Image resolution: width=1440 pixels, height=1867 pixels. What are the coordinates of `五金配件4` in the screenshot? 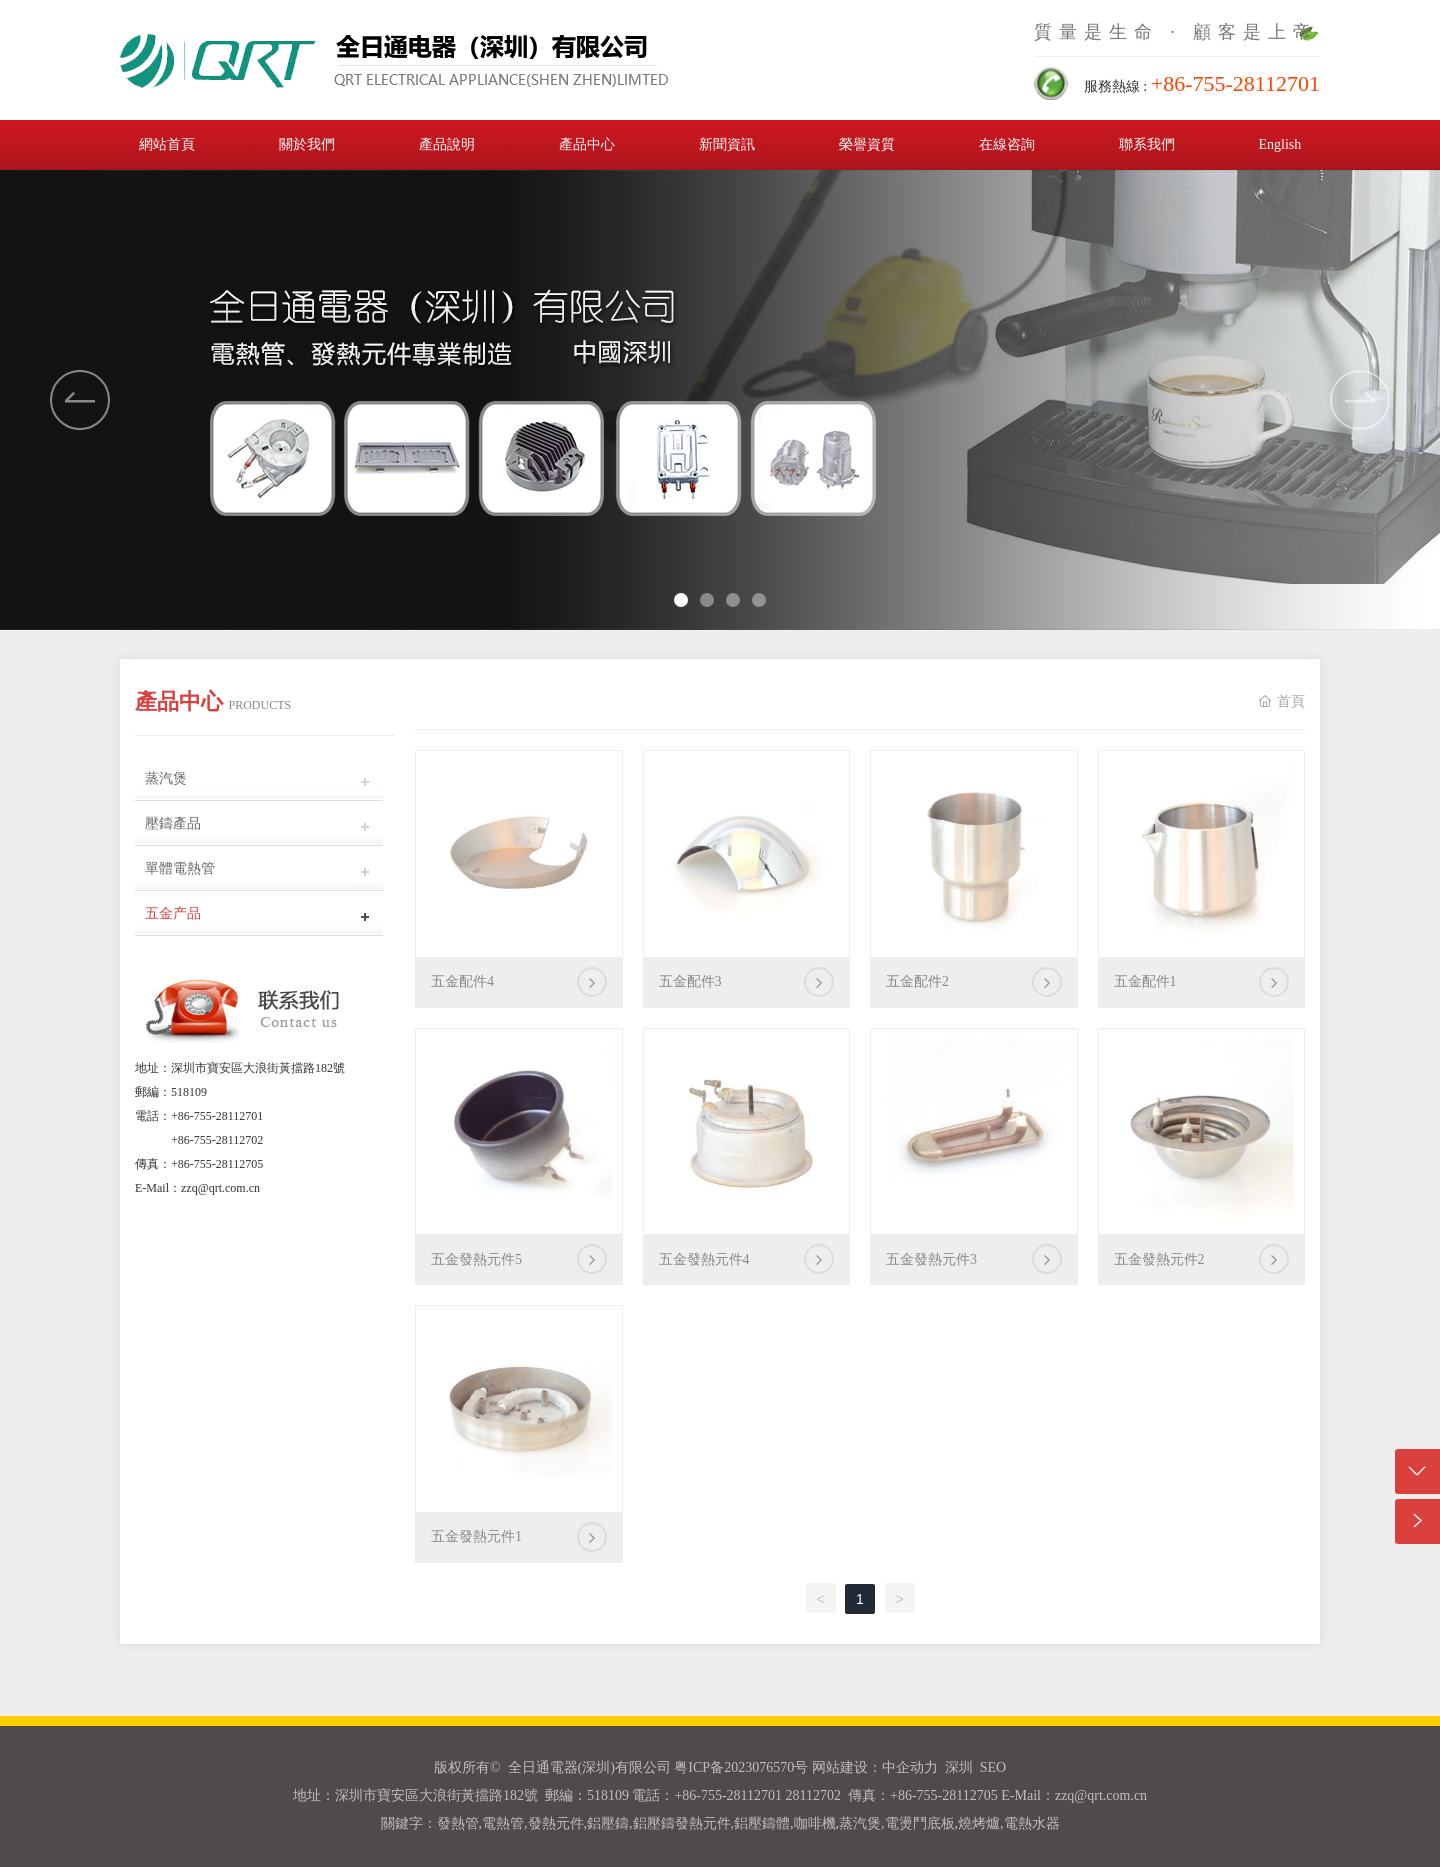 It's located at (462, 981).